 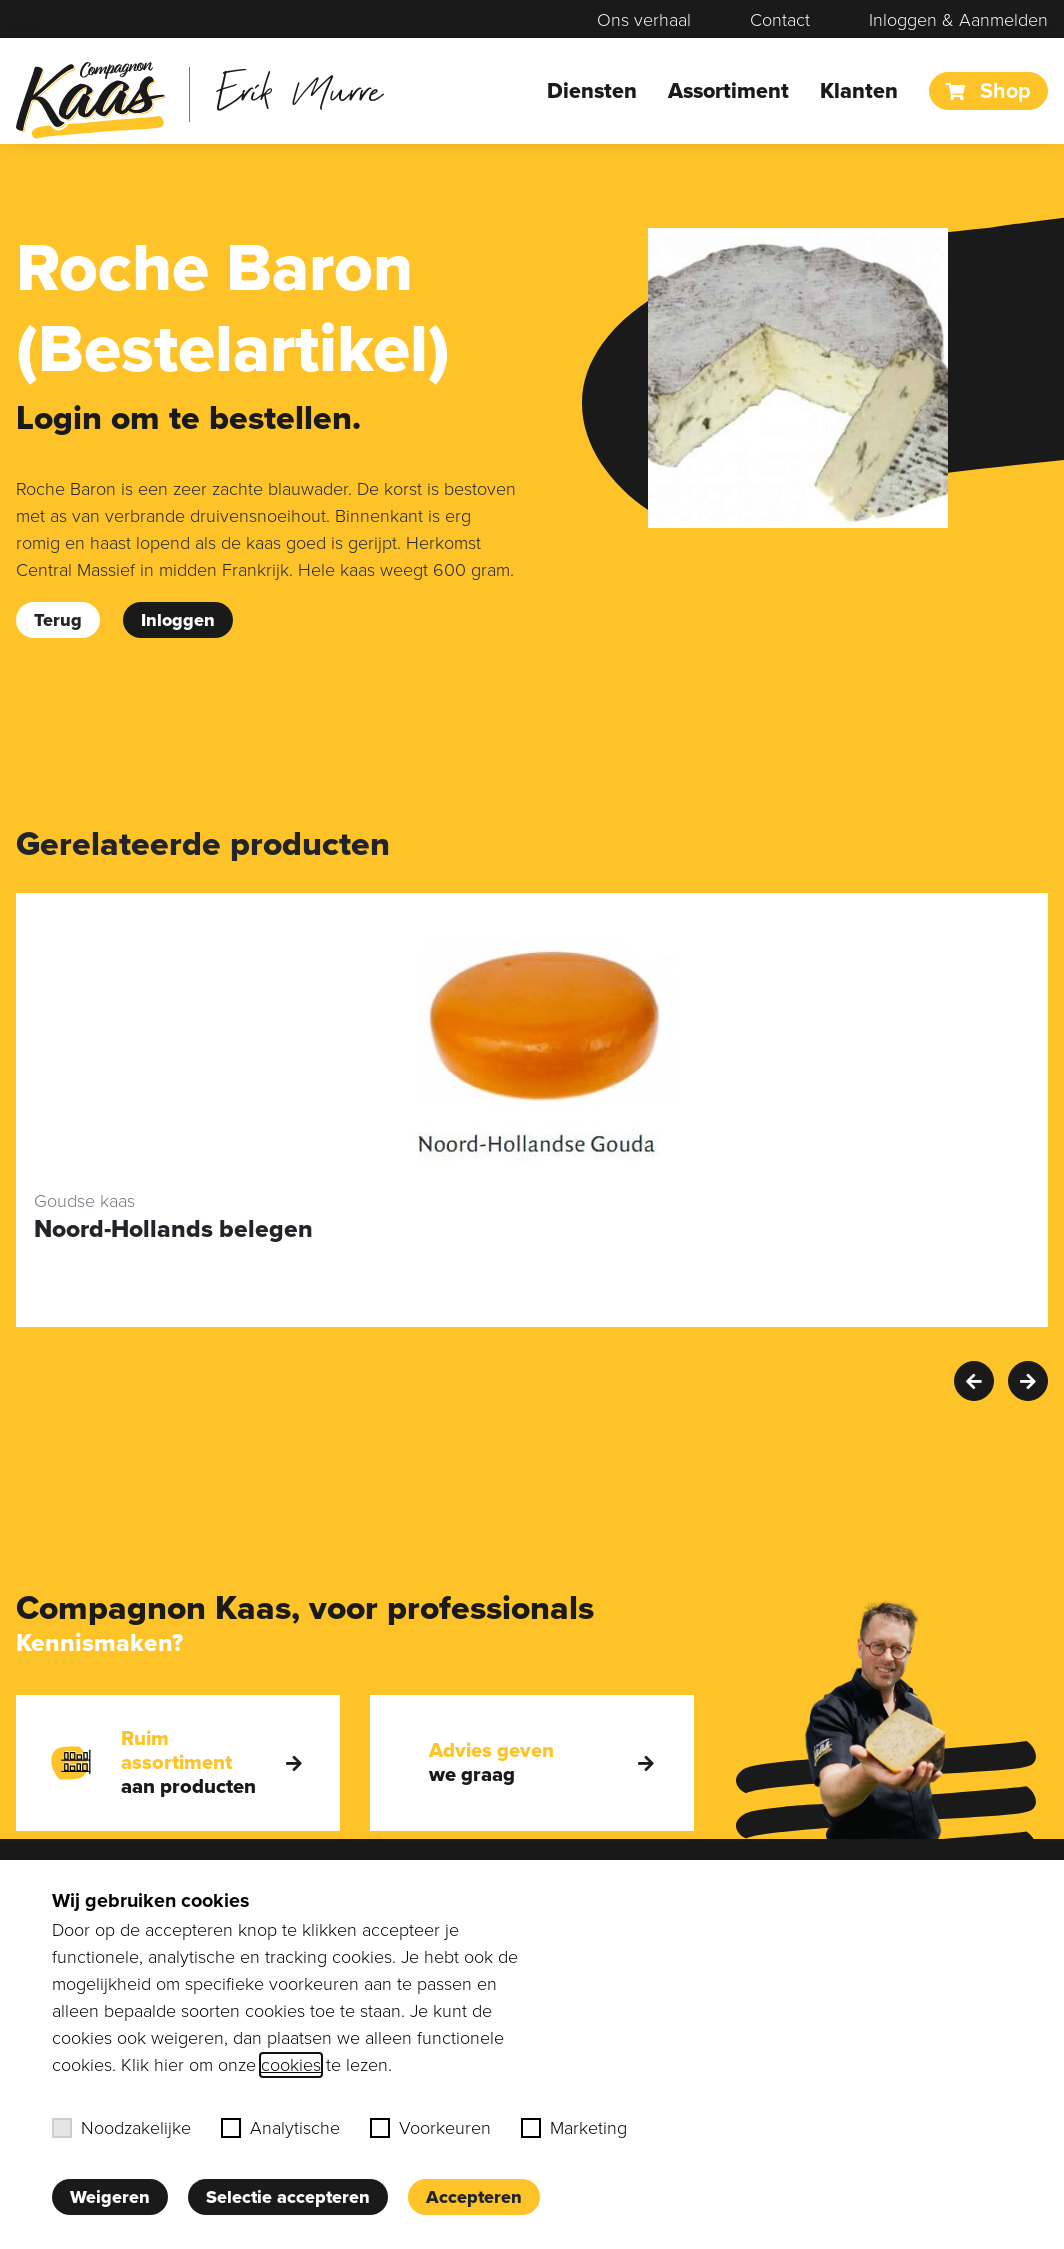 What do you see at coordinates (859, 91) in the screenshot?
I see `Klanten` at bounding box center [859, 91].